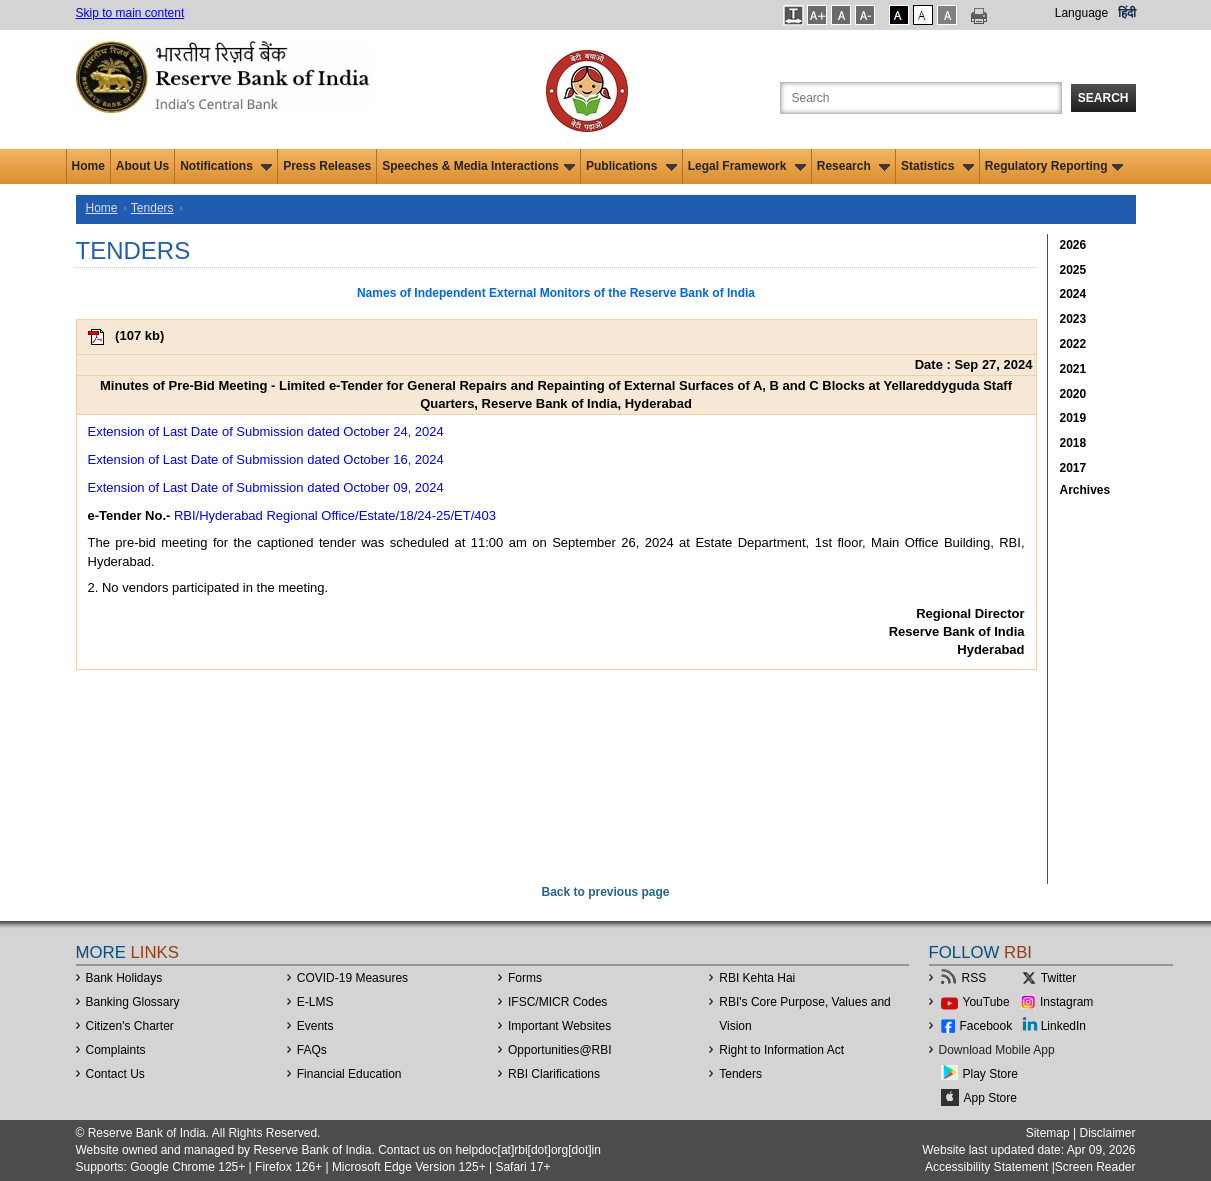  What do you see at coordinates (525, 978) in the screenshot?
I see `Forms` at bounding box center [525, 978].